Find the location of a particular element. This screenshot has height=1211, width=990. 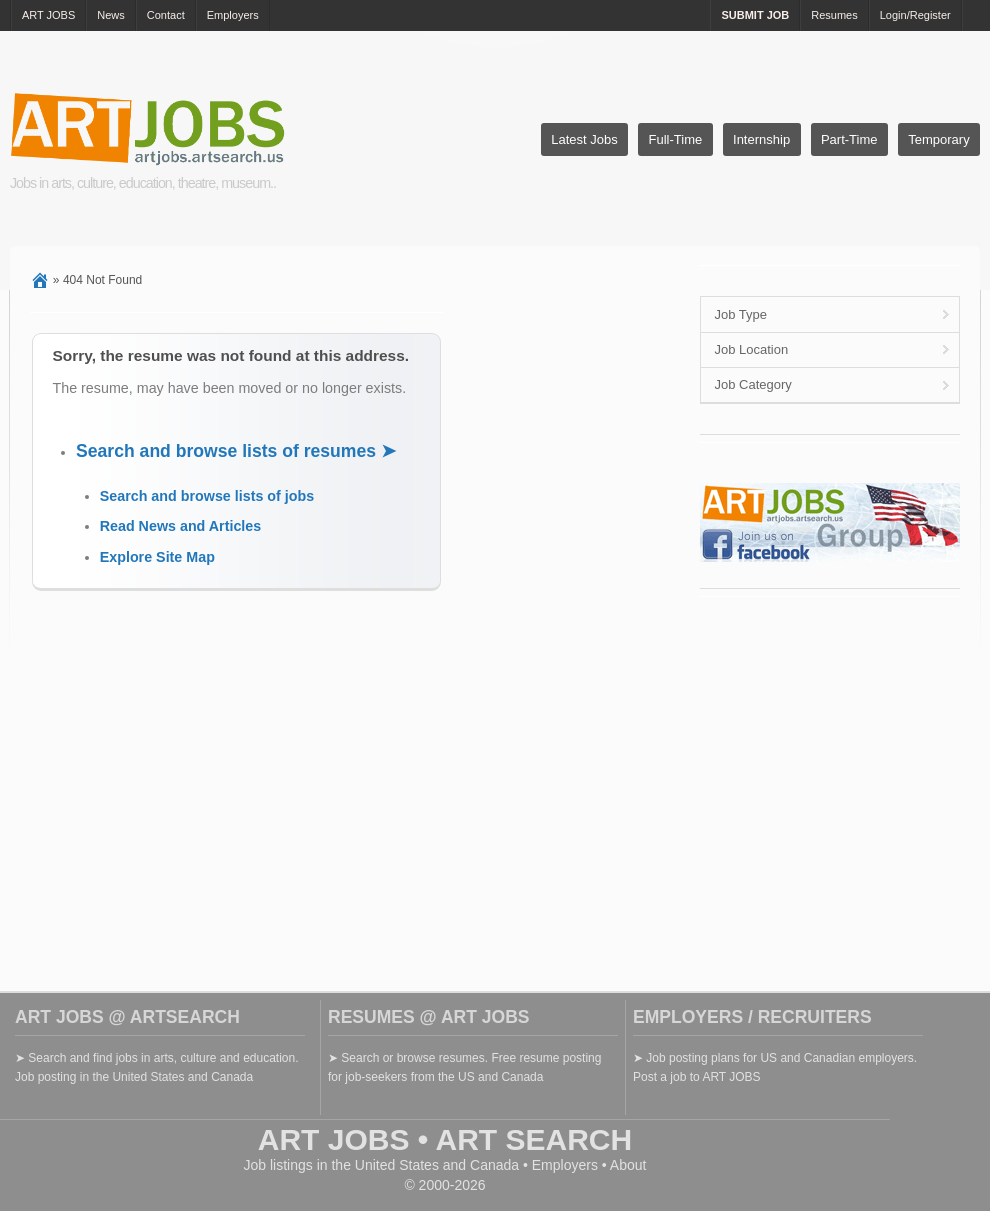

Latest Jobs is located at coordinates (584, 139).